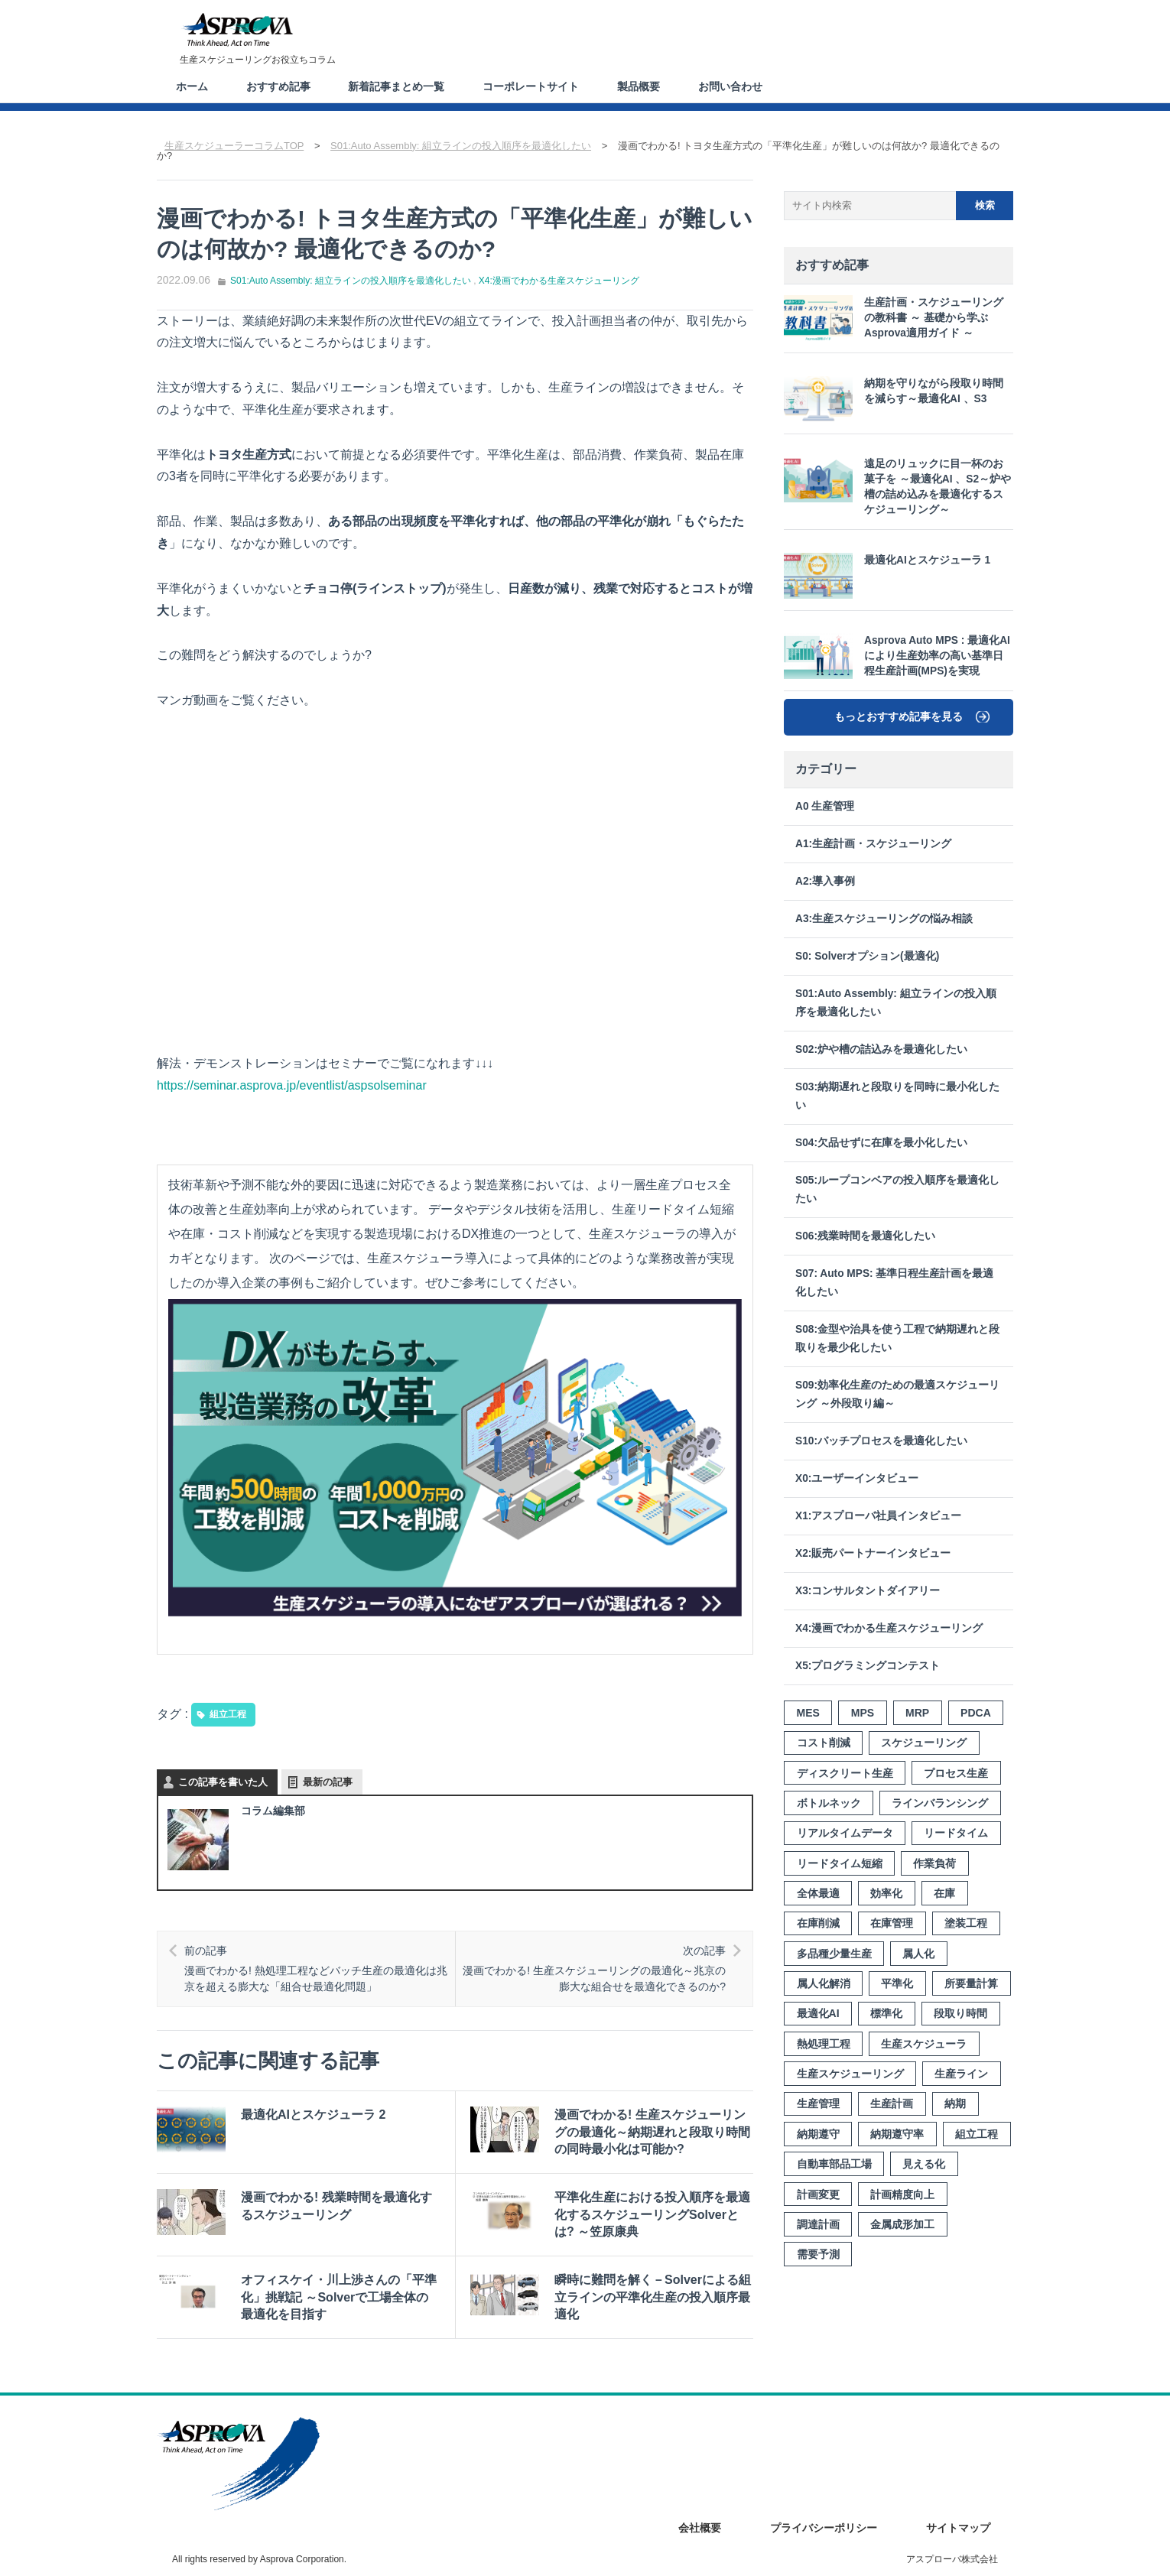 Image resolution: width=1170 pixels, height=2576 pixels. I want to click on 最新の記事, so click(328, 1782).